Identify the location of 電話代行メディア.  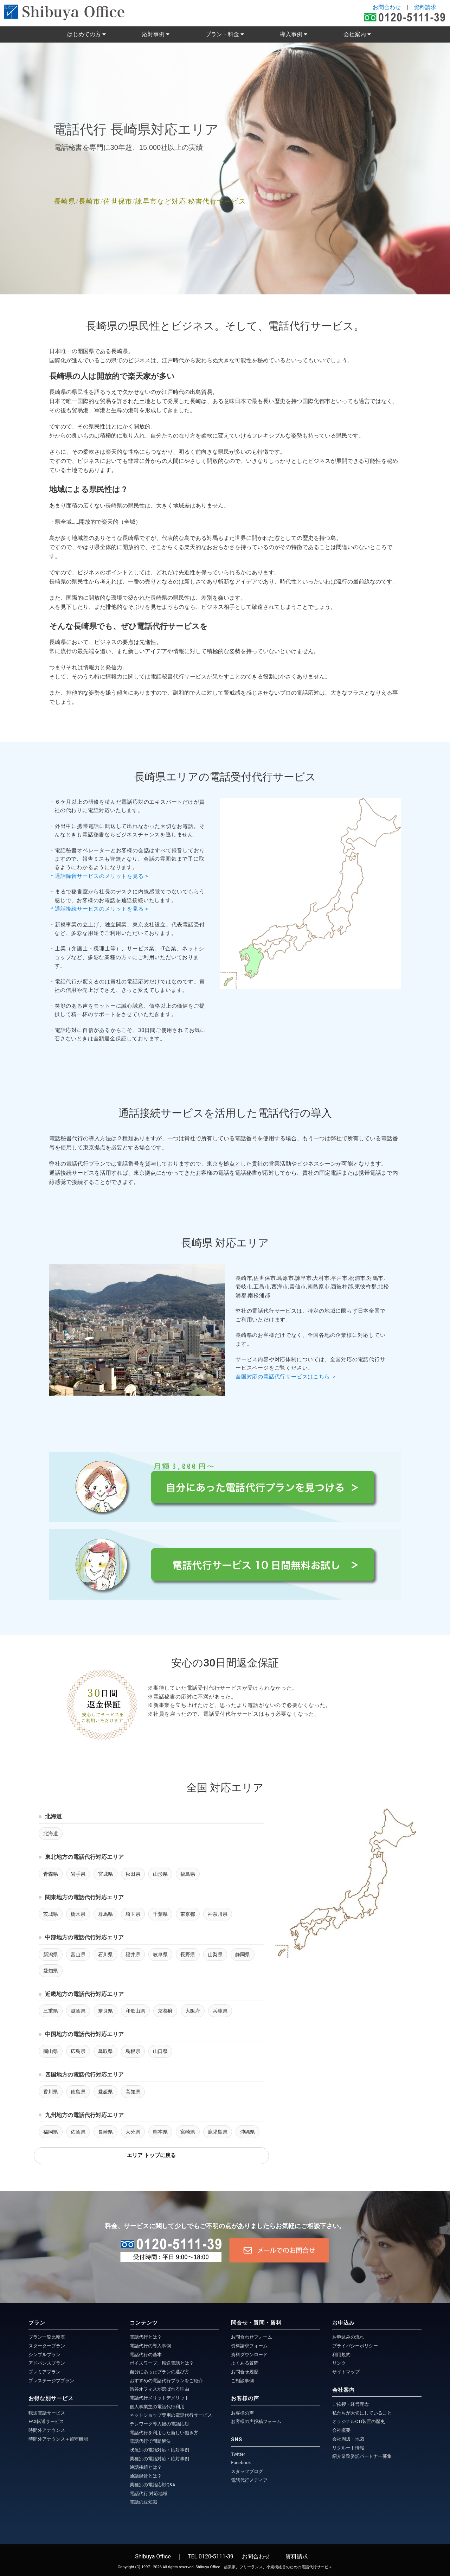
(249, 2480).